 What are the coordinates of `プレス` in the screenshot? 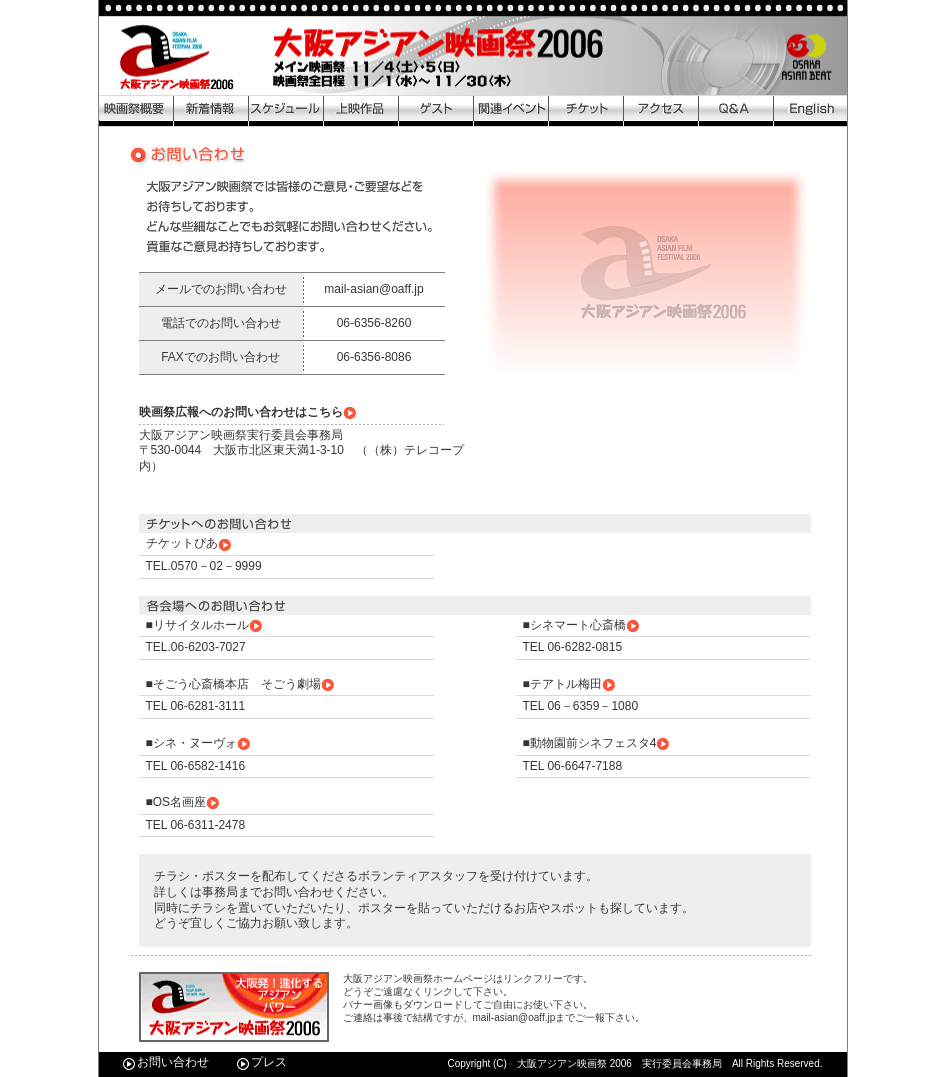 It's located at (262, 1062).